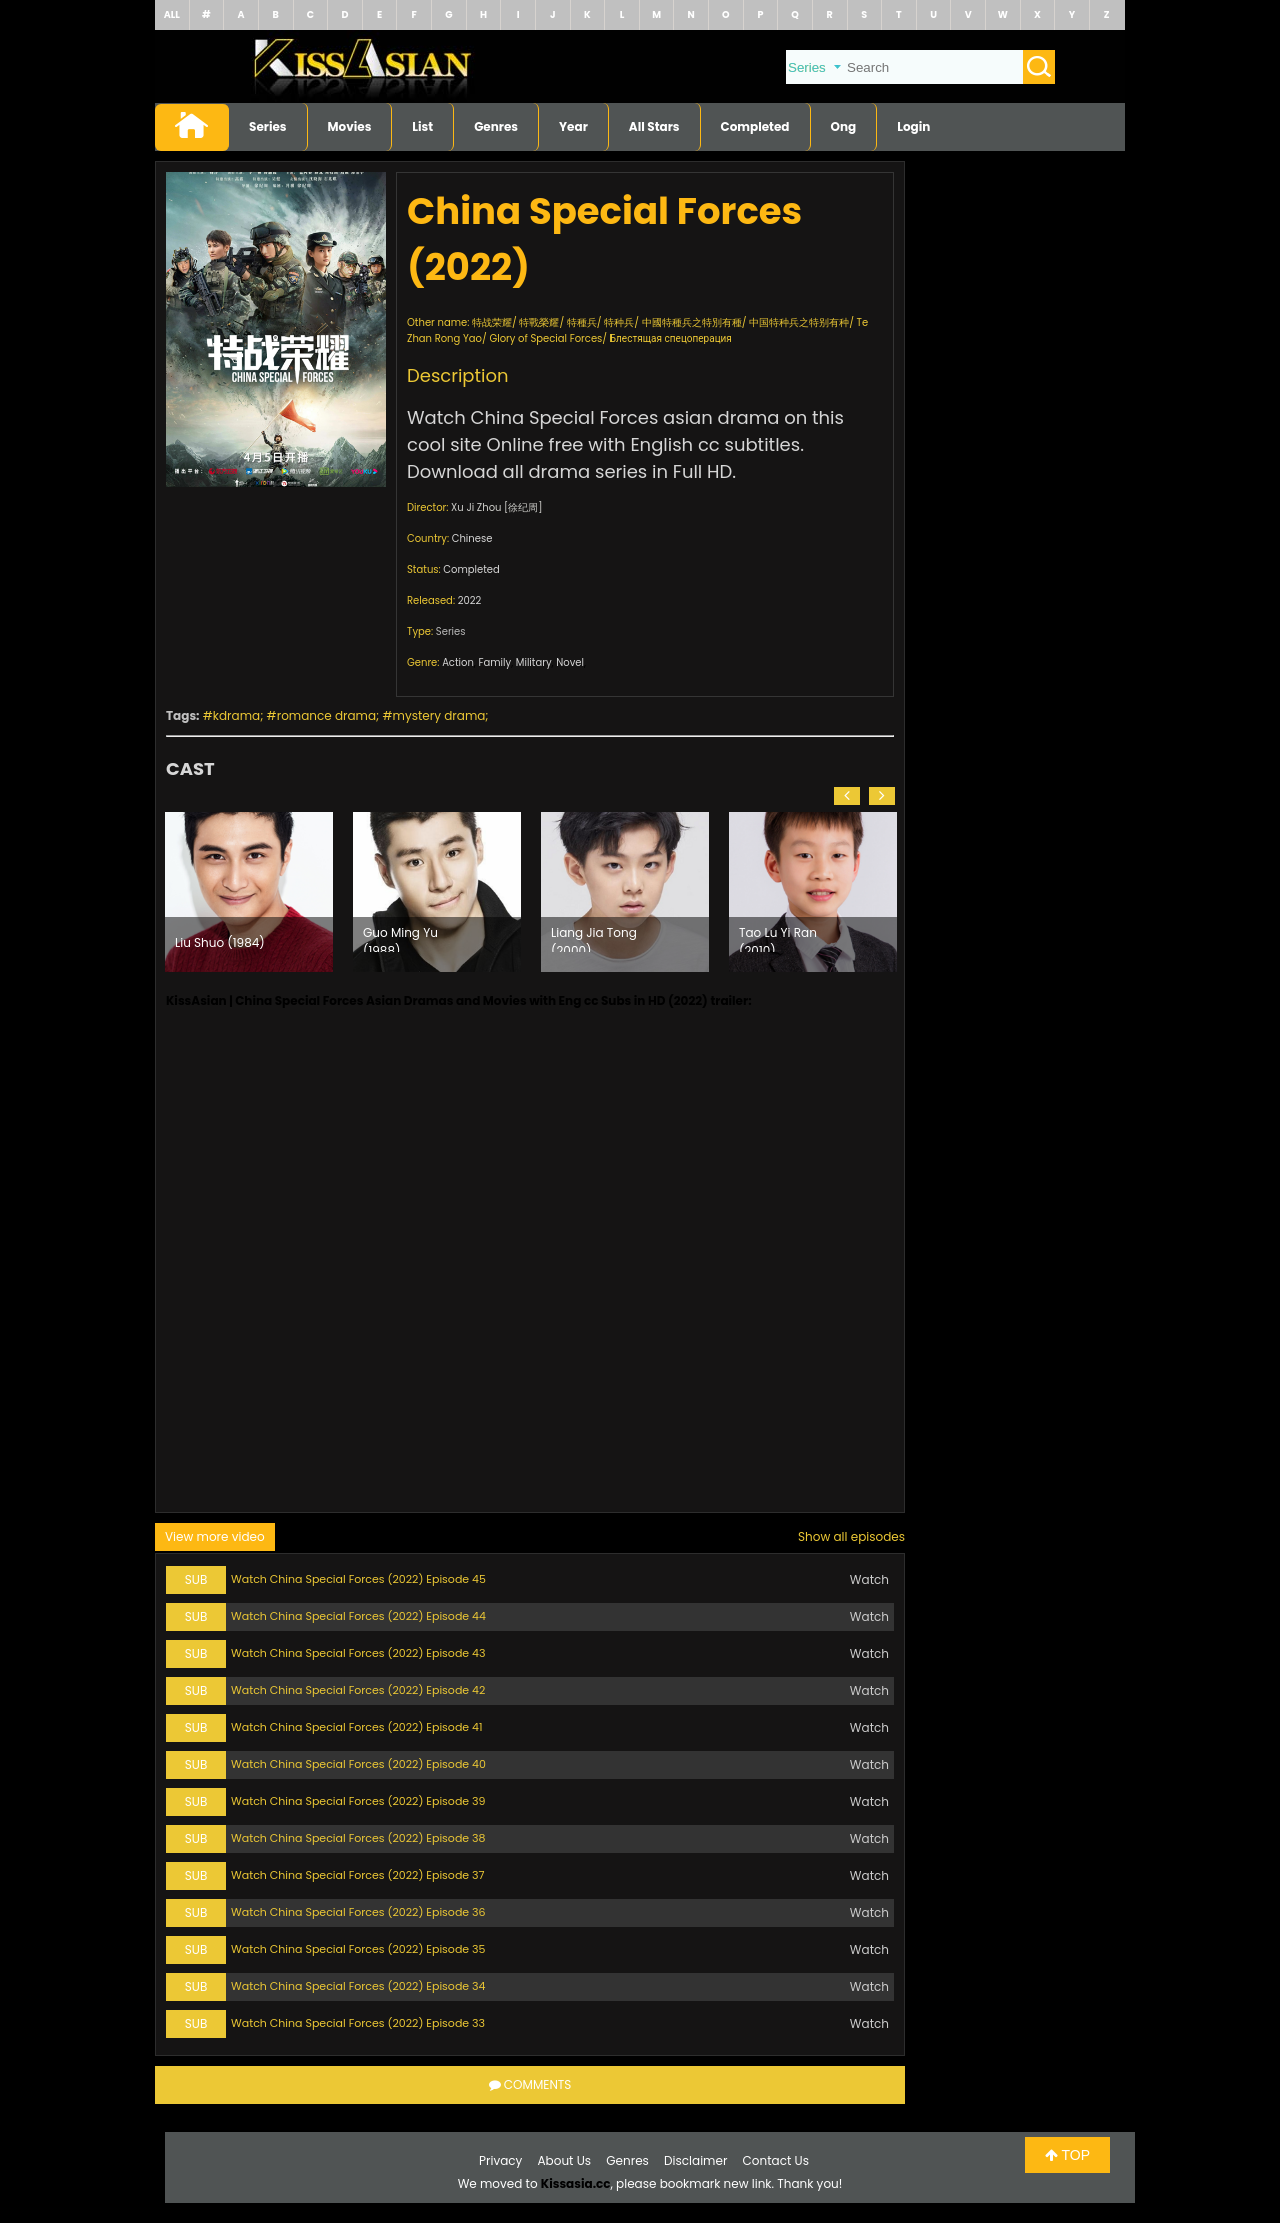 The width and height of the screenshot is (1280, 2223). What do you see at coordinates (358, 1764) in the screenshot?
I see `Watch China Special Forces (2022) Episode 40` at bounding box center [358, 1764].